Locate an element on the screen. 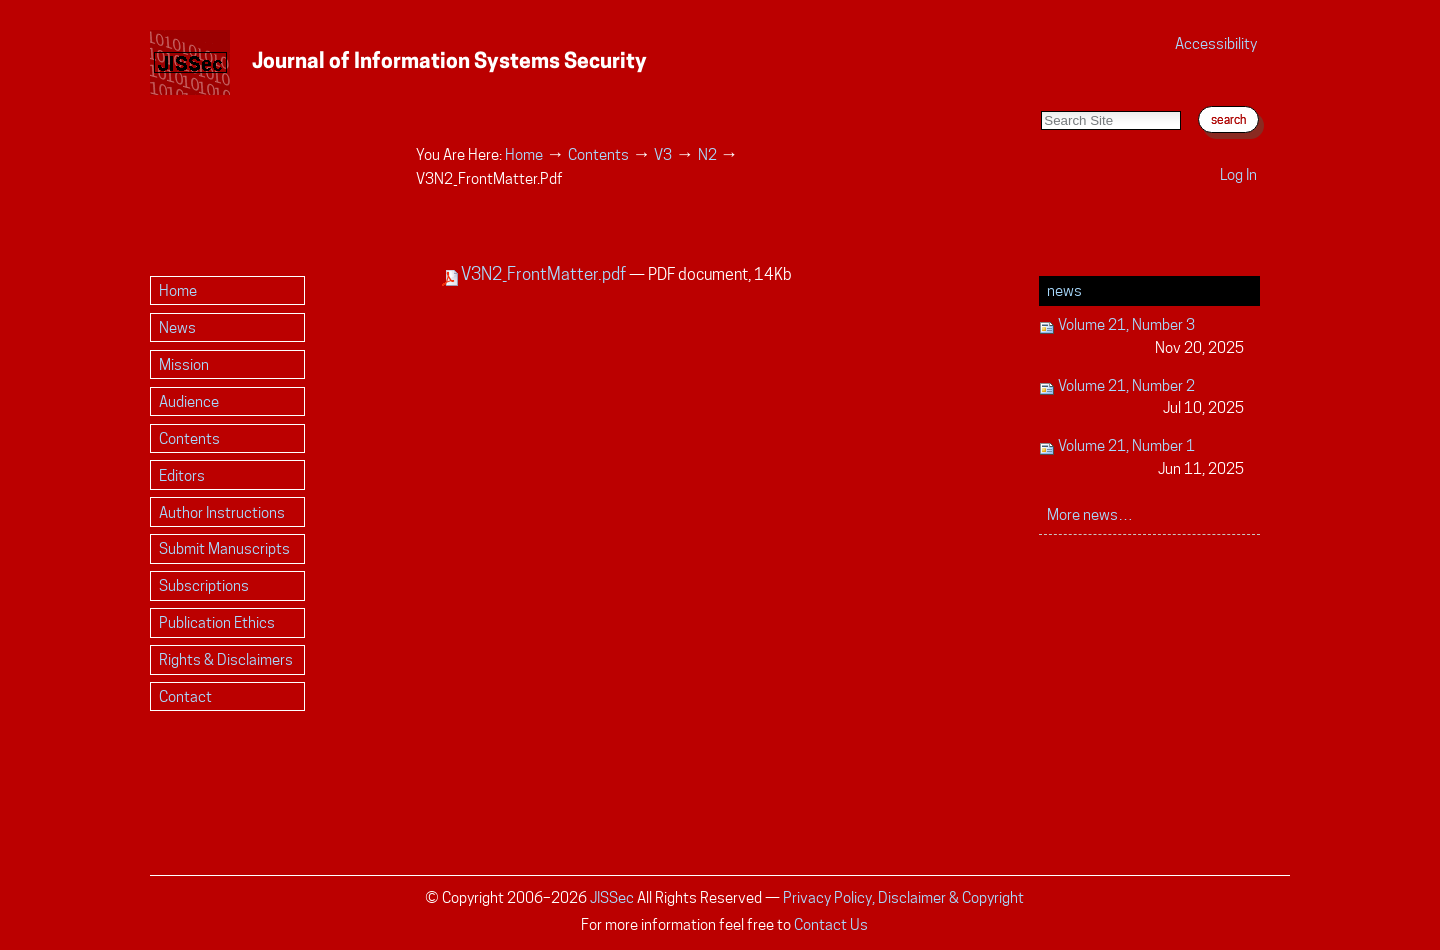 The image size is (1440, 950). Volume 21, Number 3 is located at coordinates (1141, 337).